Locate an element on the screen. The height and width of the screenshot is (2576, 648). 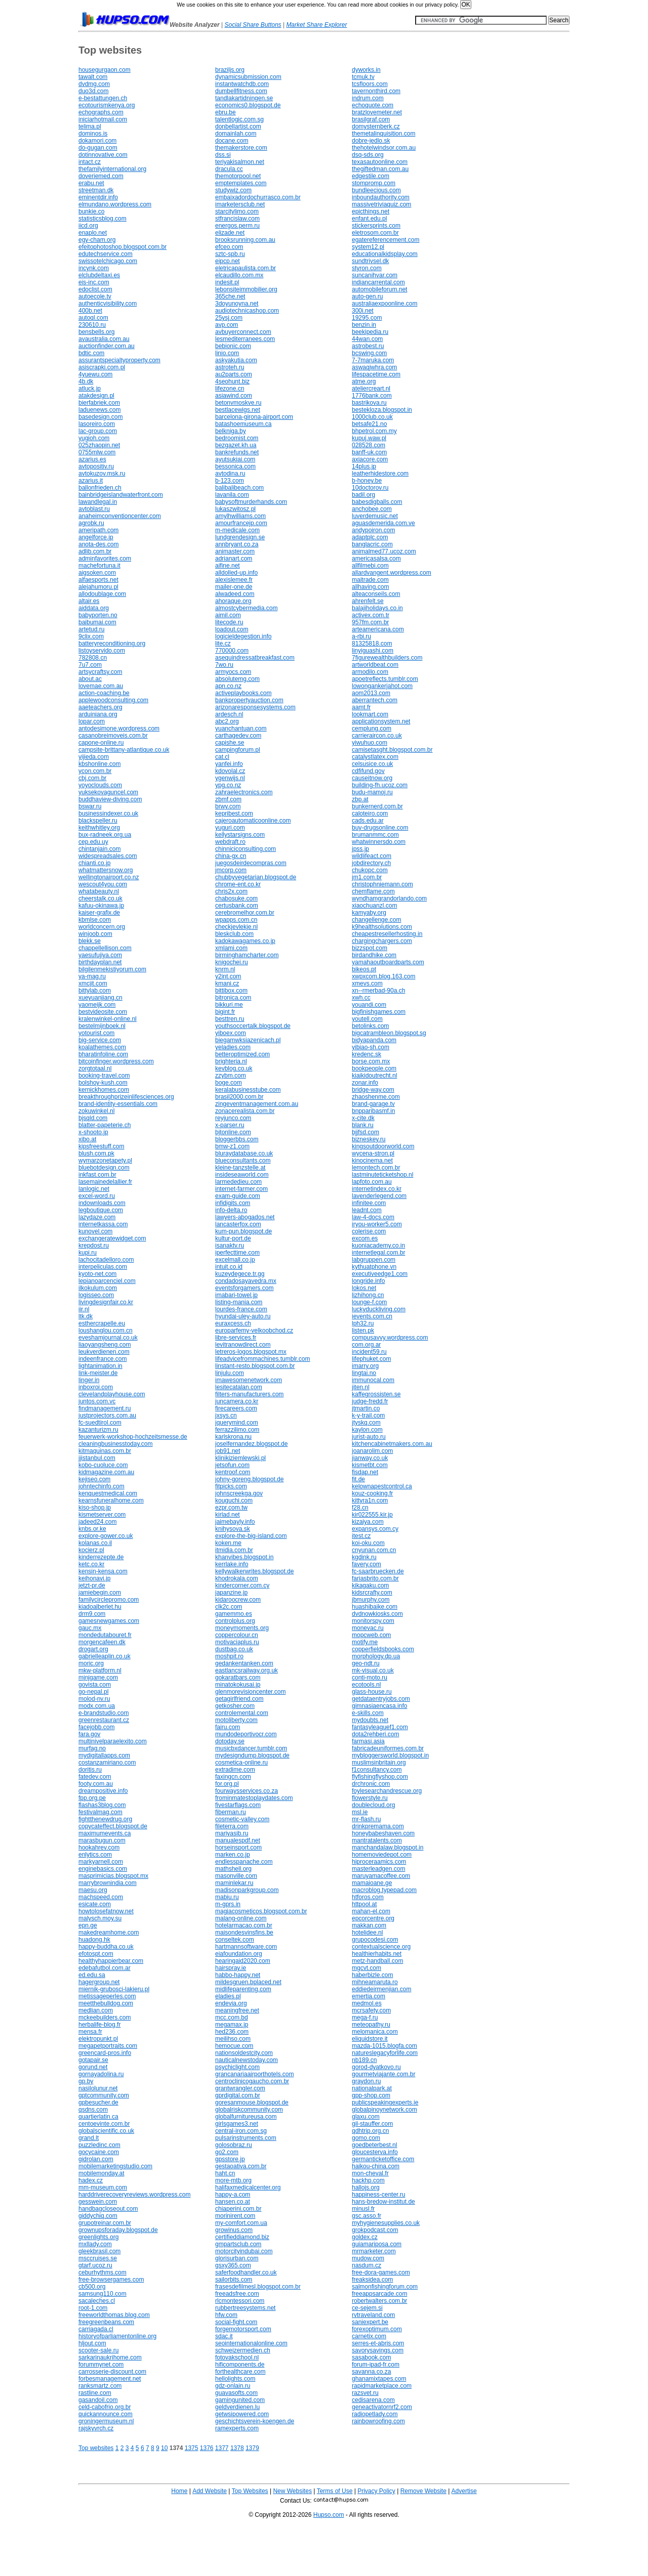
youthsoccertalk.blogspot.de is located at coordinates (253, 1025).